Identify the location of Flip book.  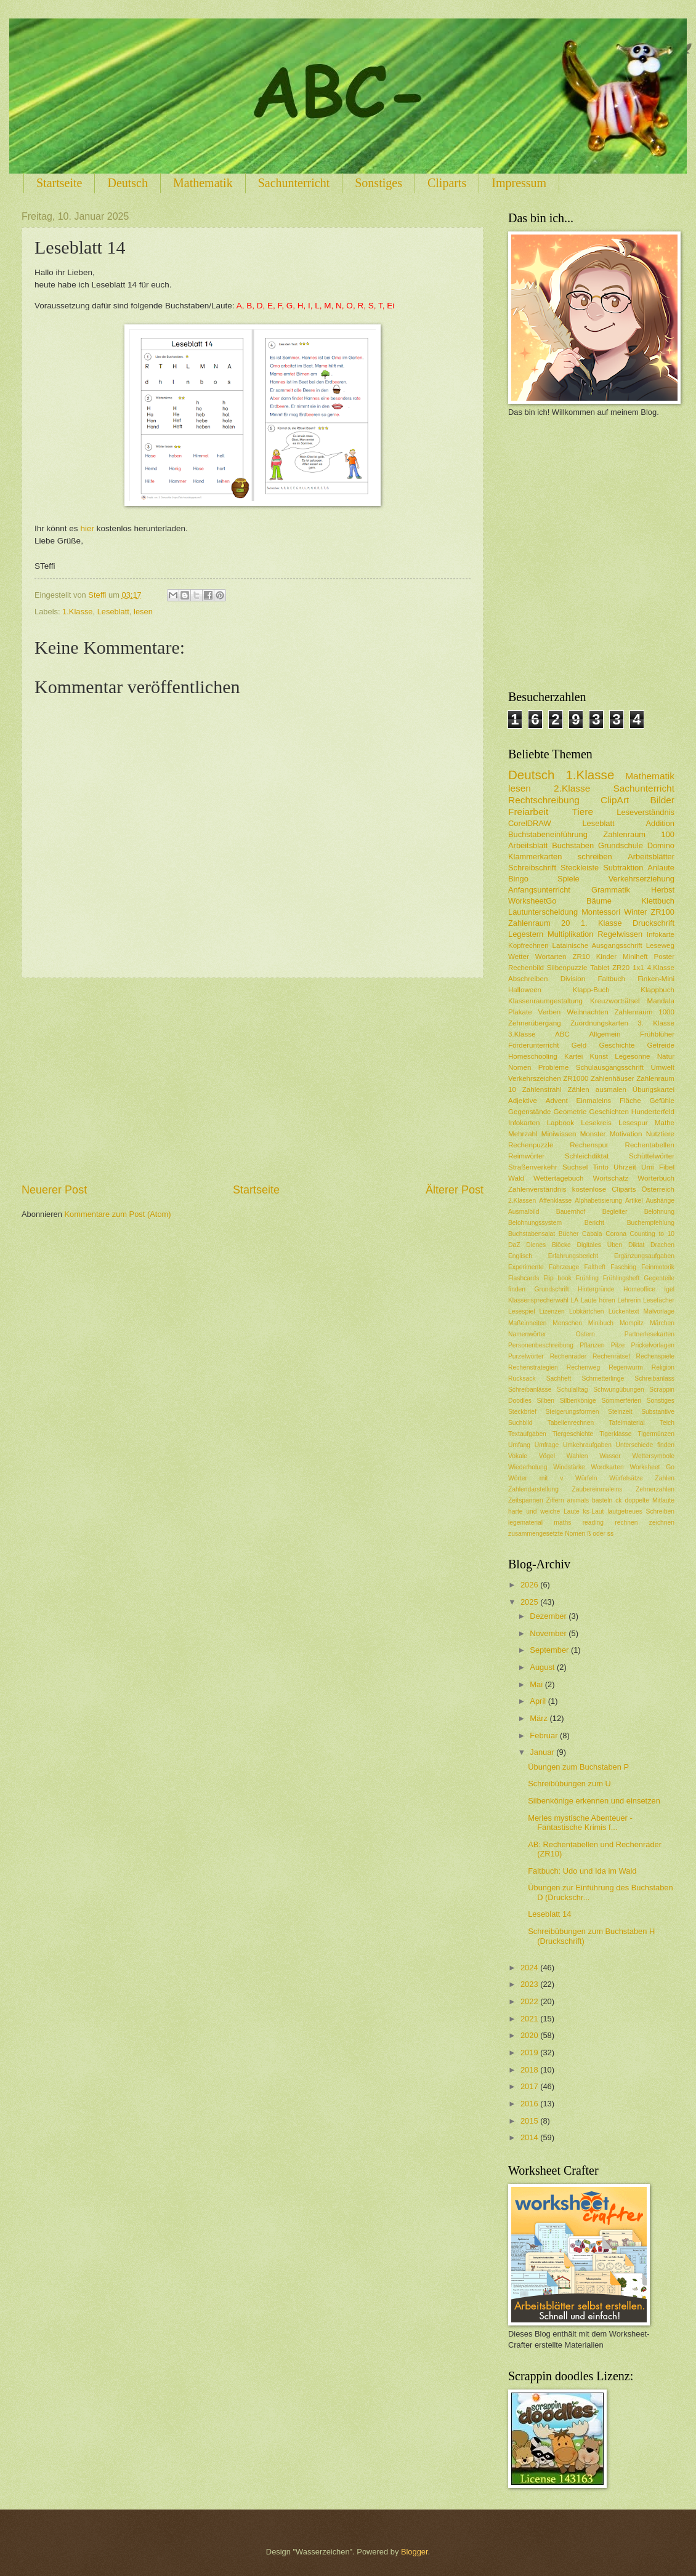
(557, 1278).